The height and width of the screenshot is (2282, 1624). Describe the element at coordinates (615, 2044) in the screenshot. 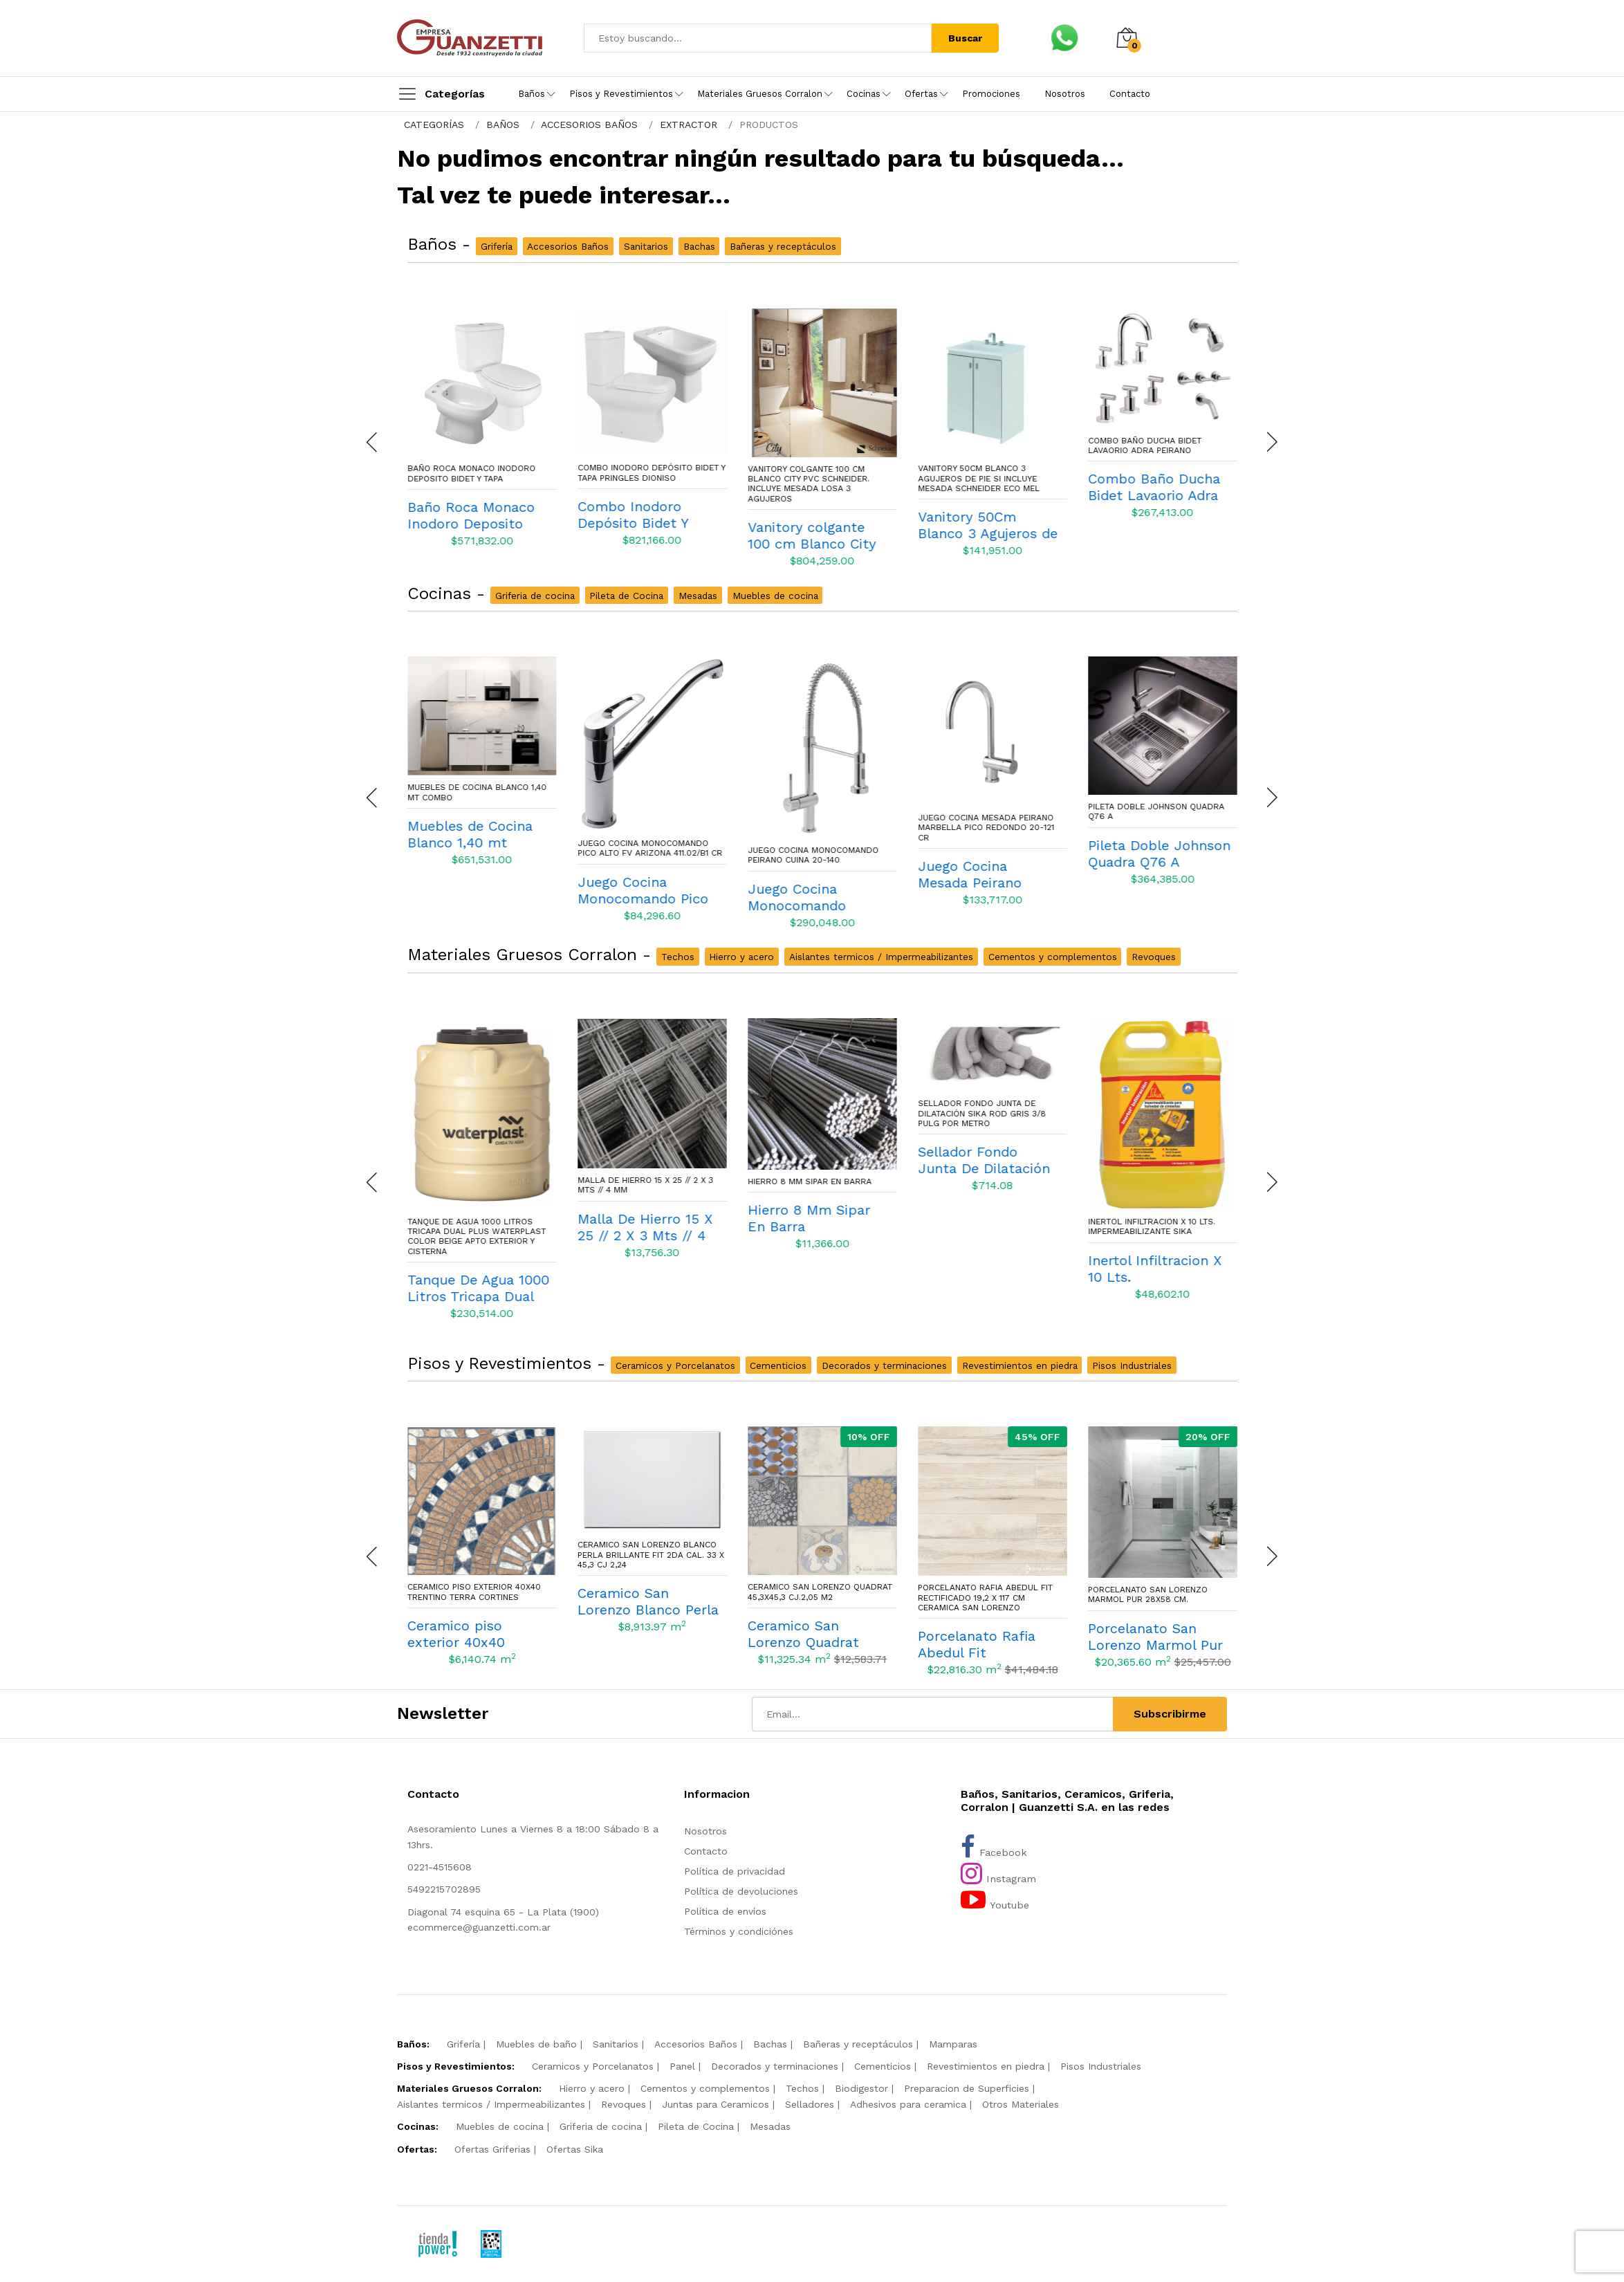

I see `Sanitarios` at that location.